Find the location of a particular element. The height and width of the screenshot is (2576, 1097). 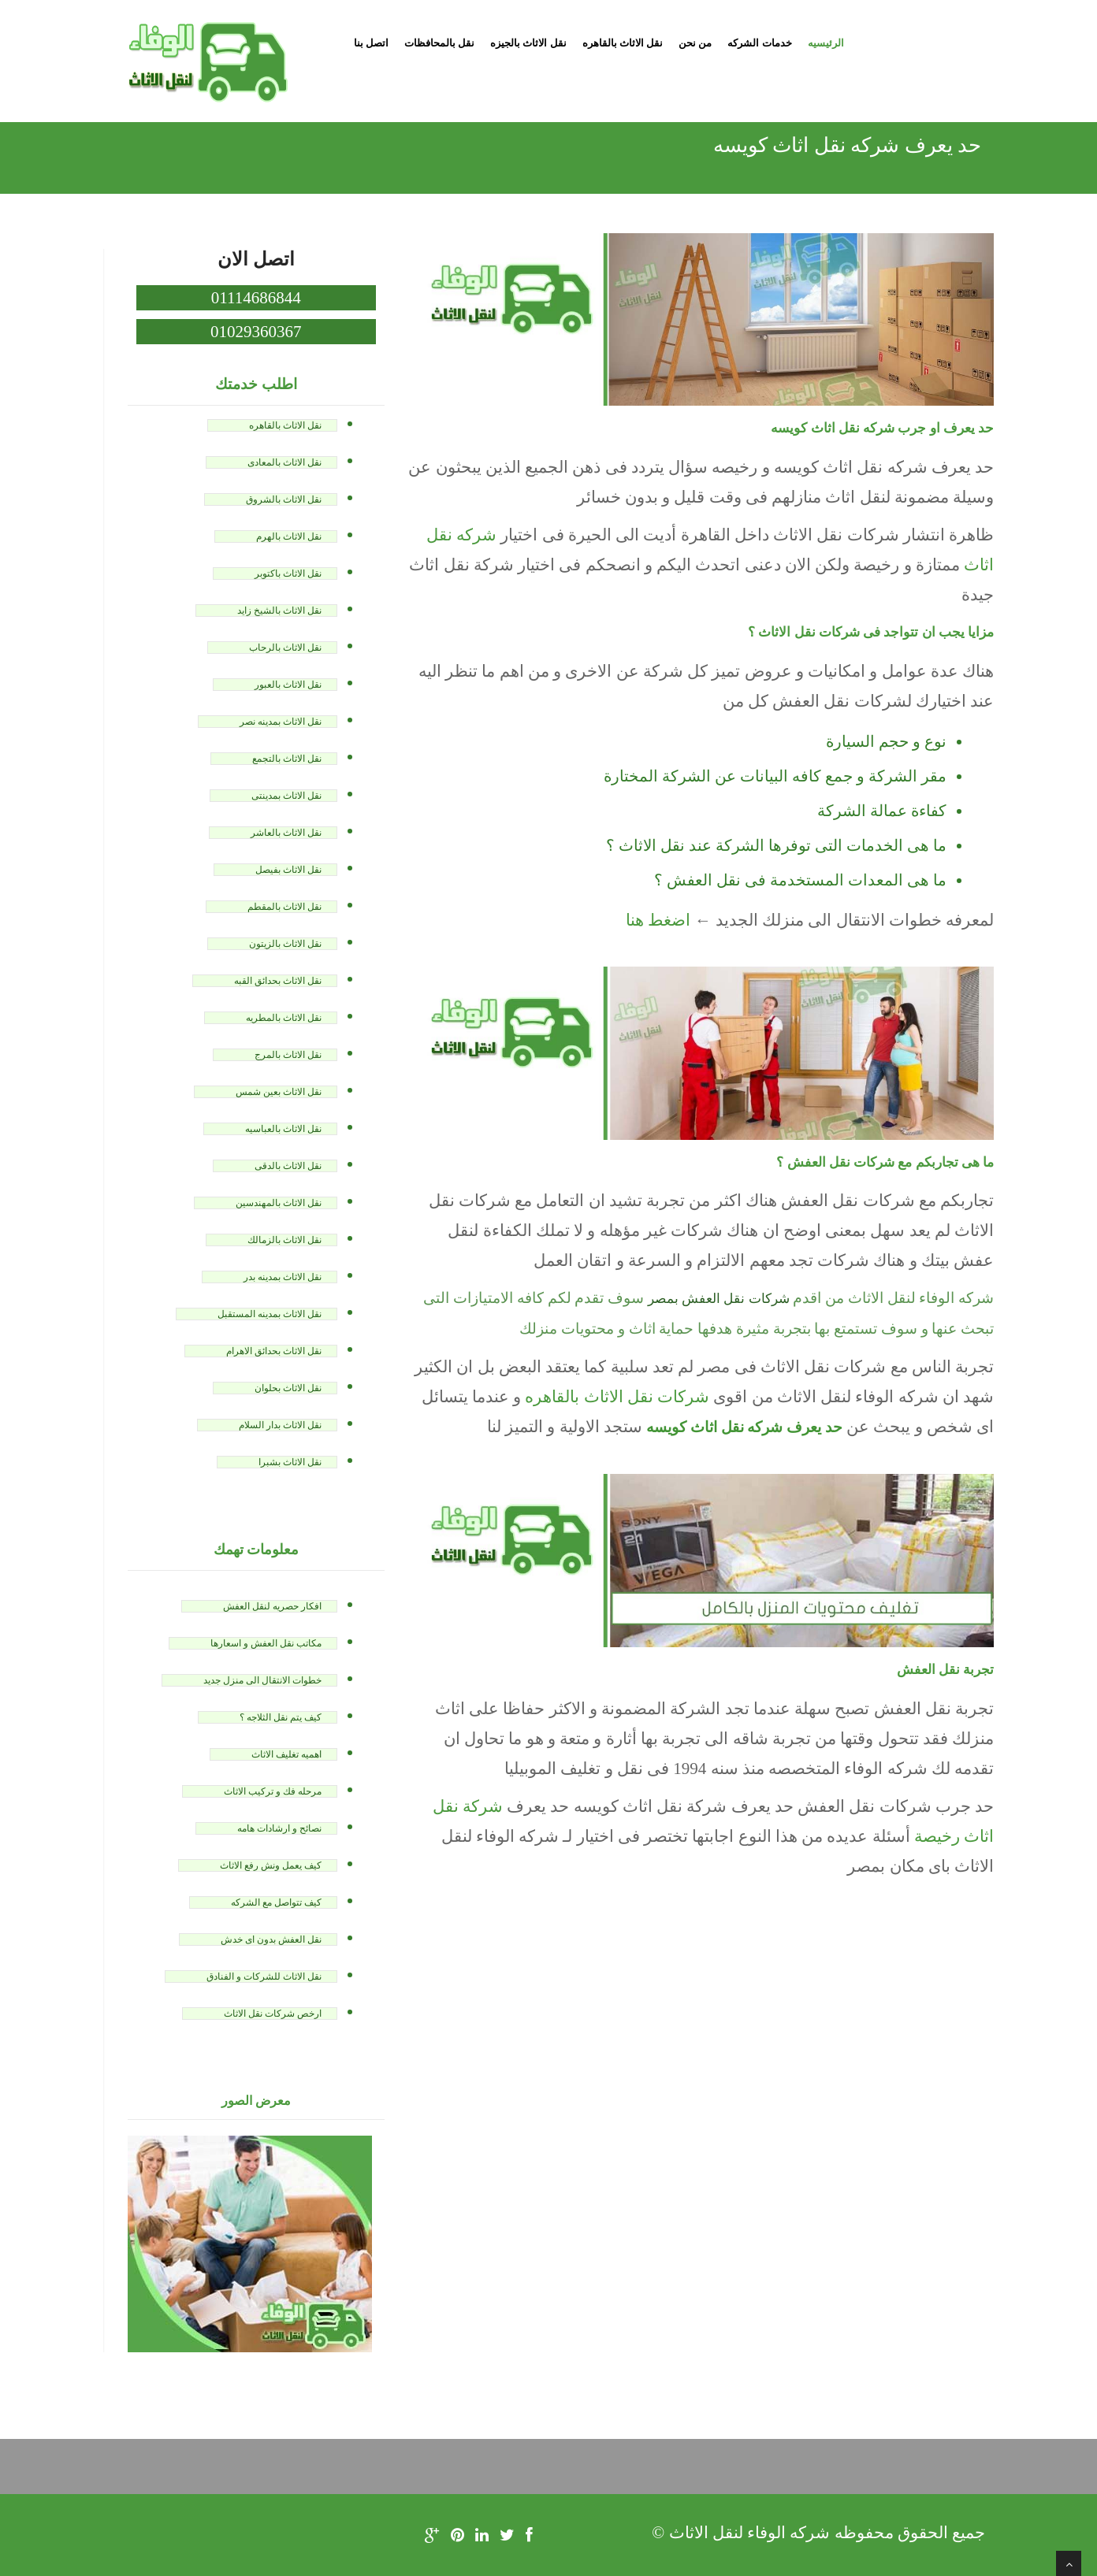

نقل الاثاث بالعباسيه is located at coordinates (283, 1128).